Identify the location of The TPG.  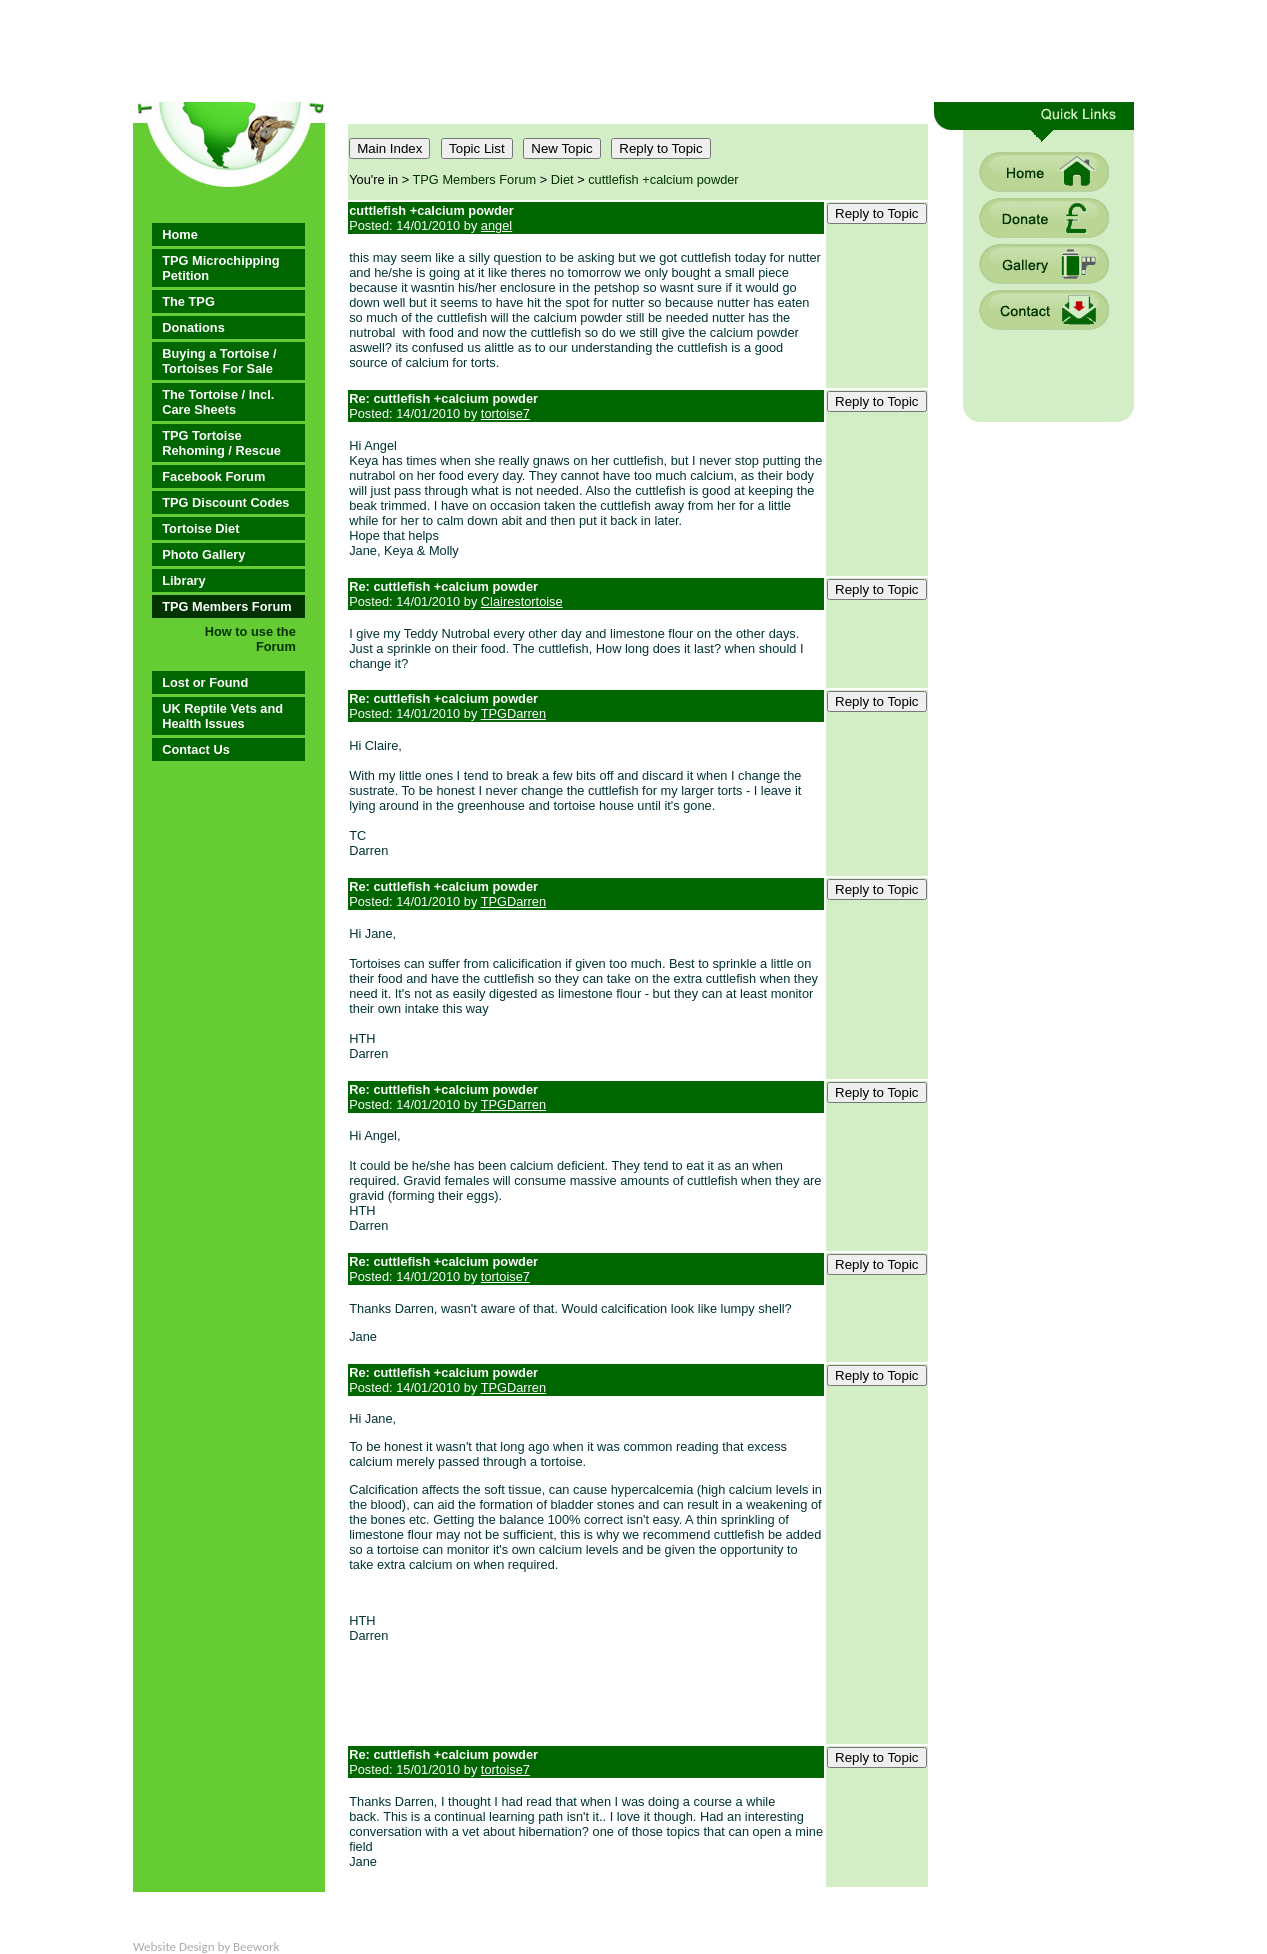
(188, 301).